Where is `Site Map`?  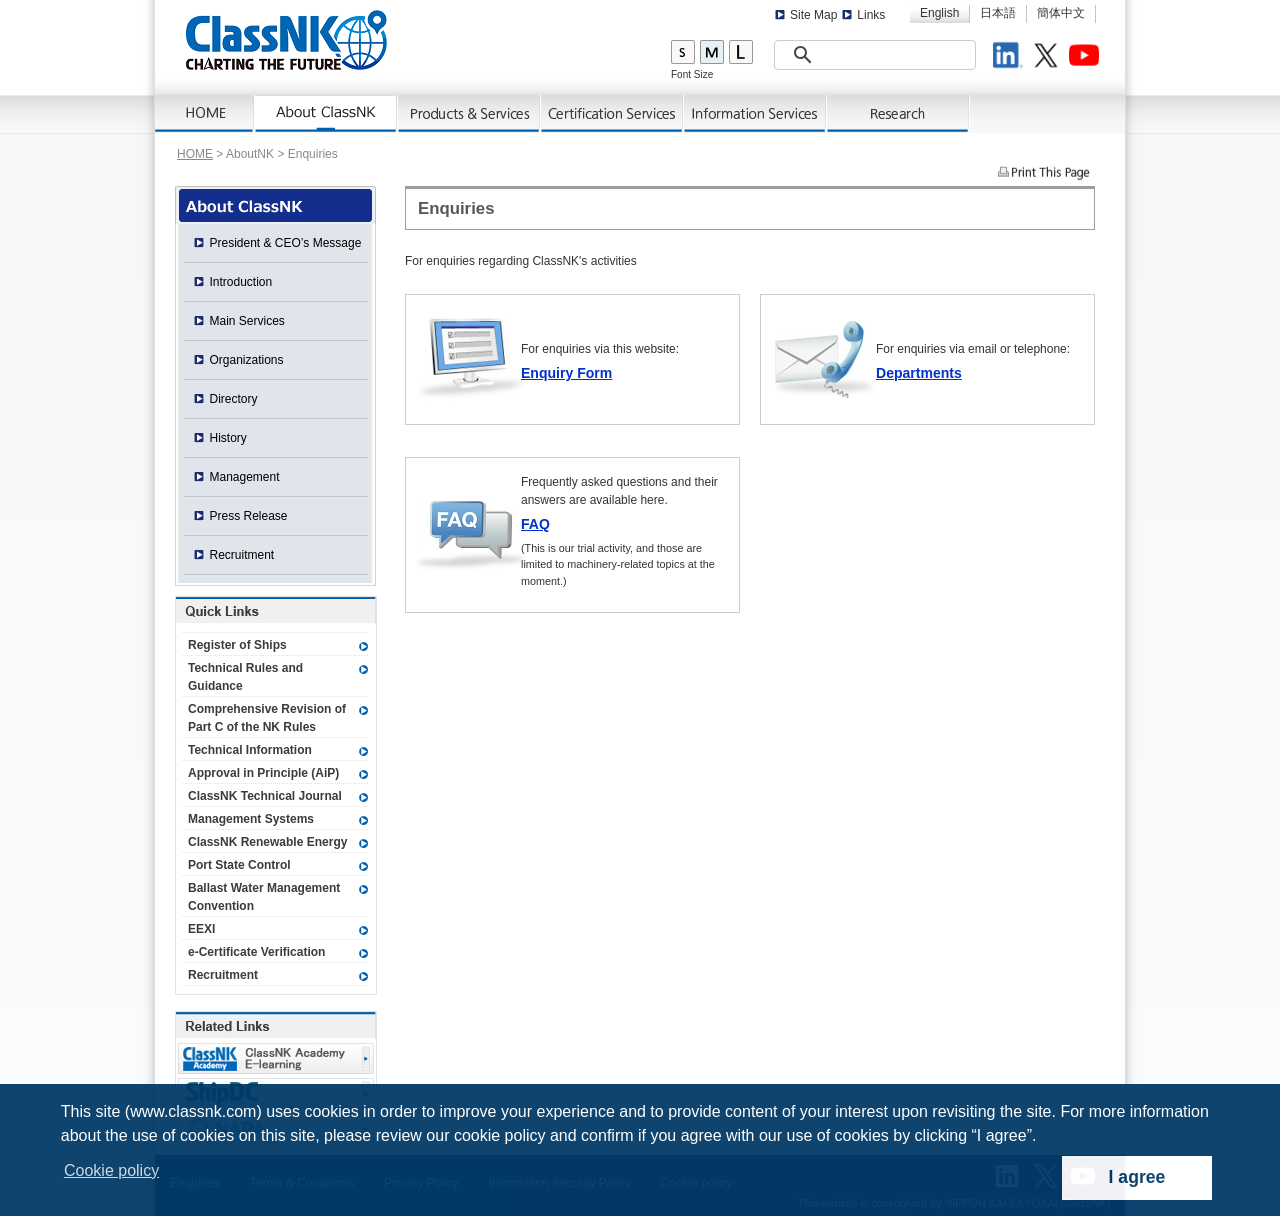
Site Map is located at coordinates (813, 15).